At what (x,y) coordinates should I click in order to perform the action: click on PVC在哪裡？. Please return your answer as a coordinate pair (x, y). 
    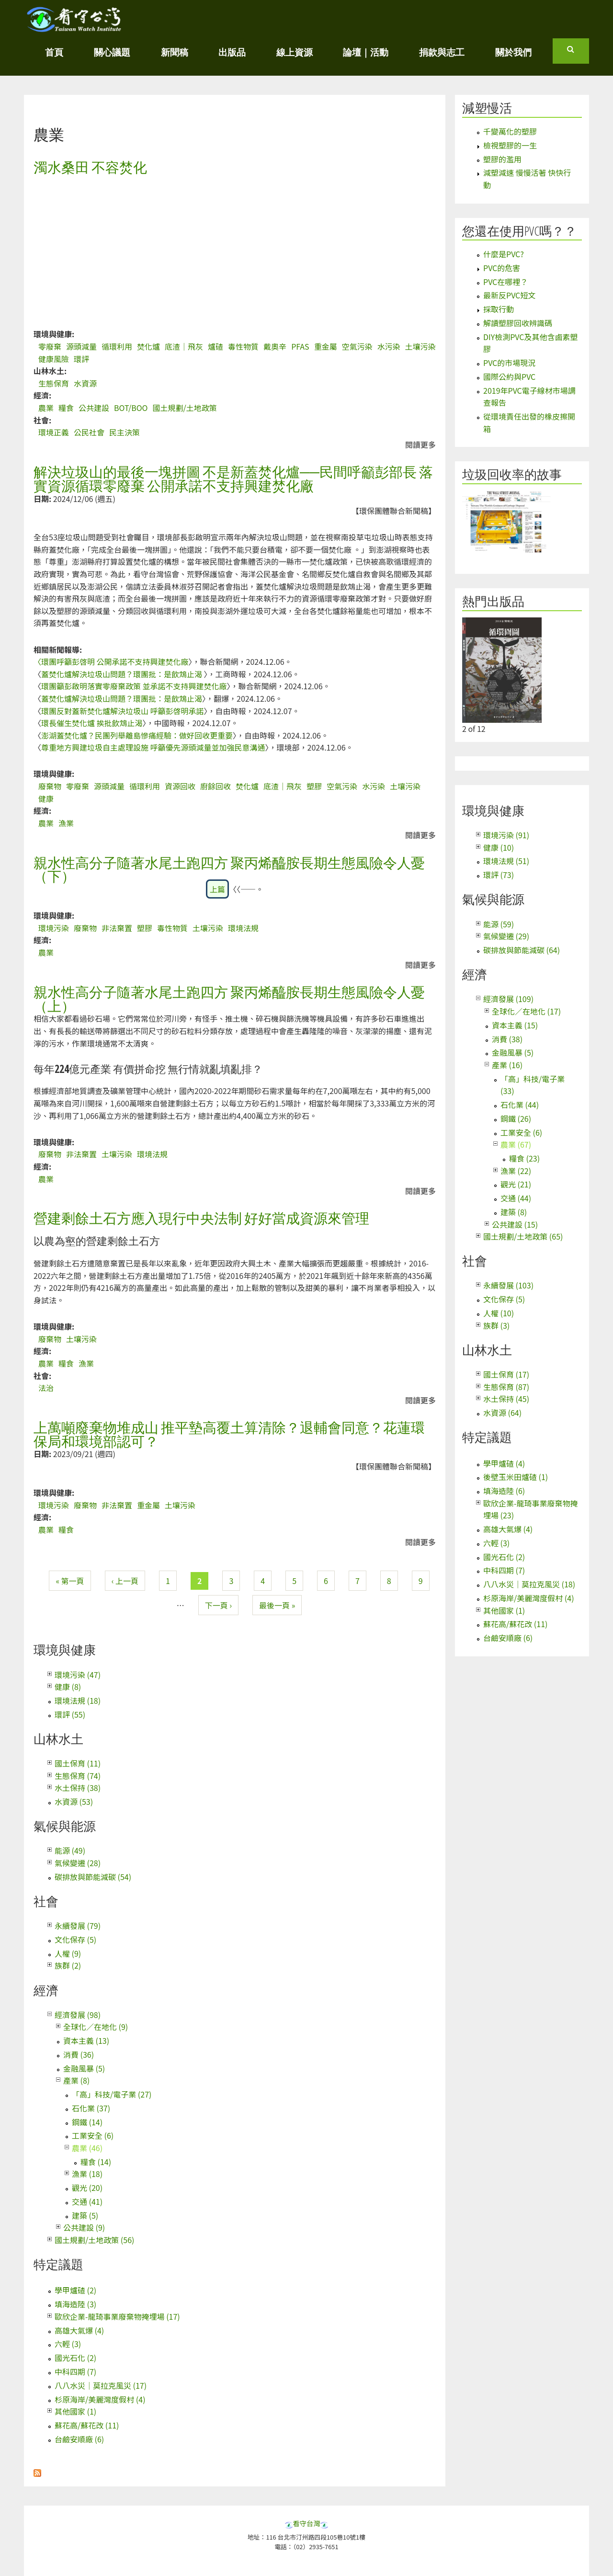
    Looking at the image, I should click on (505, 281).